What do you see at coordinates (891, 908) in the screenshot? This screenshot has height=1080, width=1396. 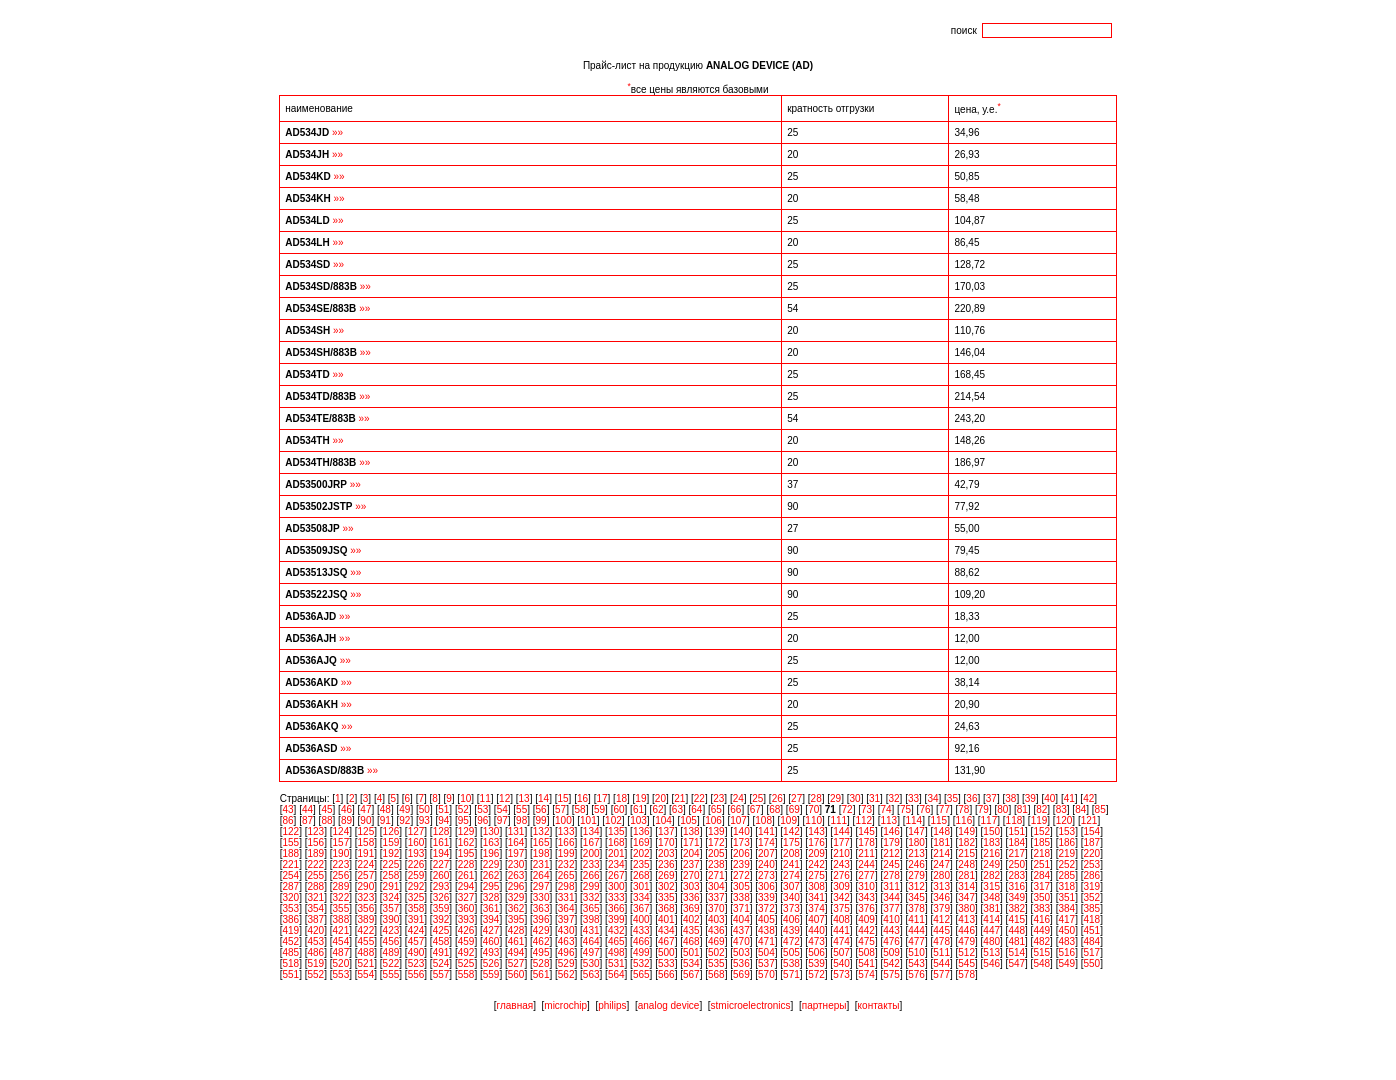 I see `377` at bounding box center [891, 908].